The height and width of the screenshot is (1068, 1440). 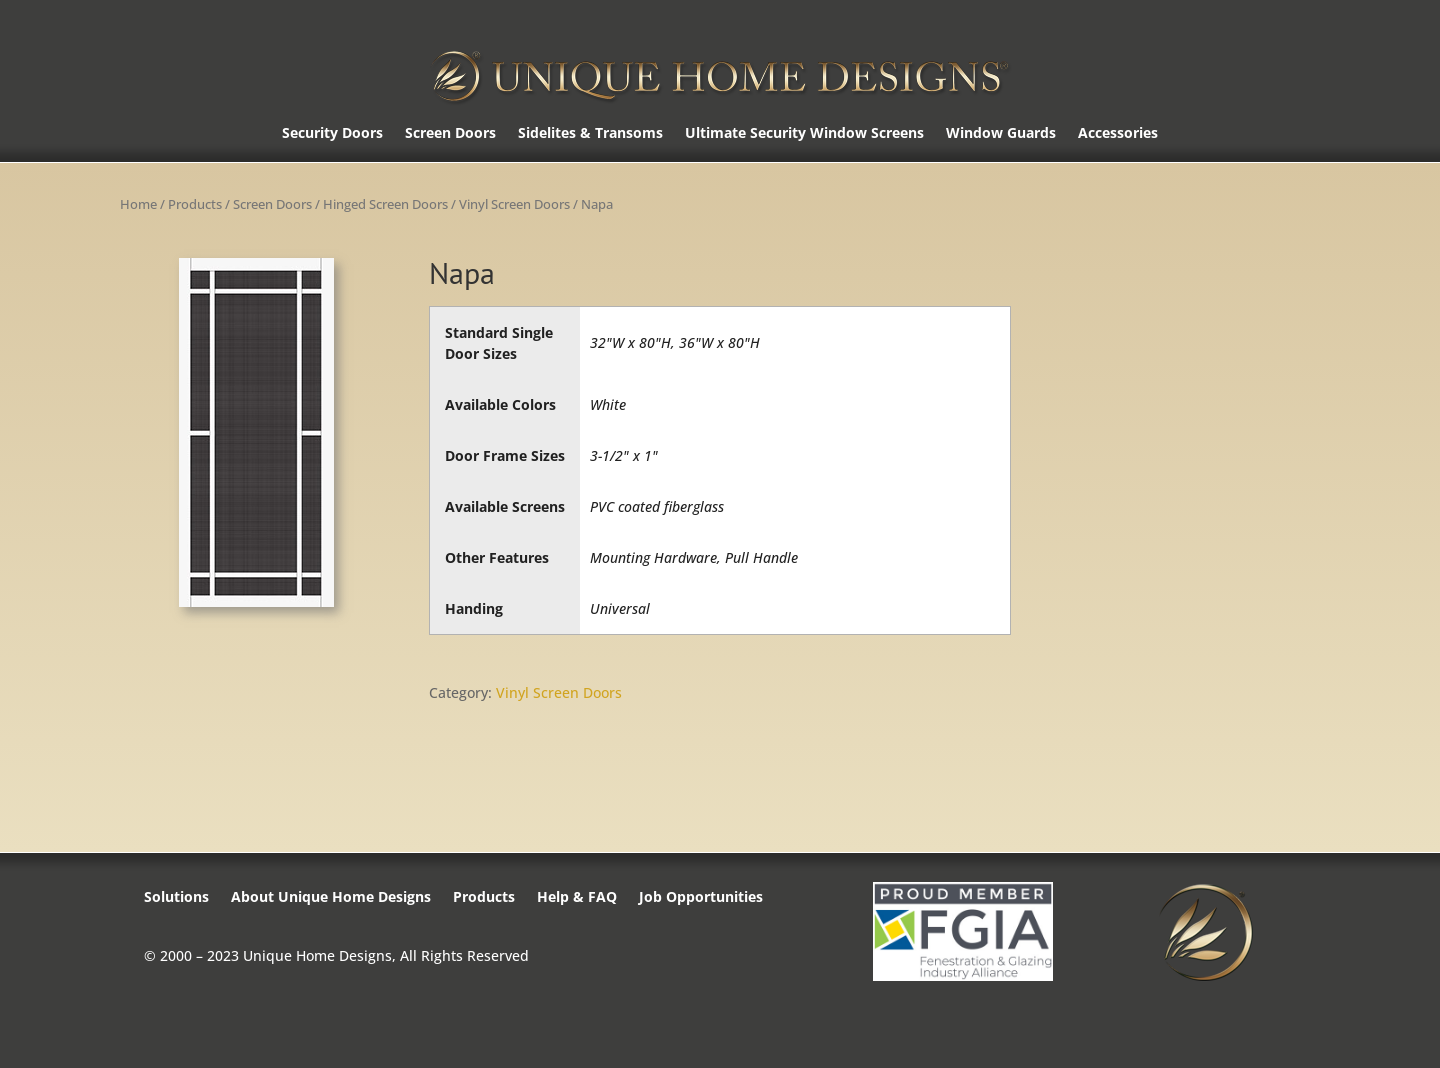 What do you see at coordinates (332, 134) in the screenshot?
I see `Security Doors` at bounding box center [332, 134].